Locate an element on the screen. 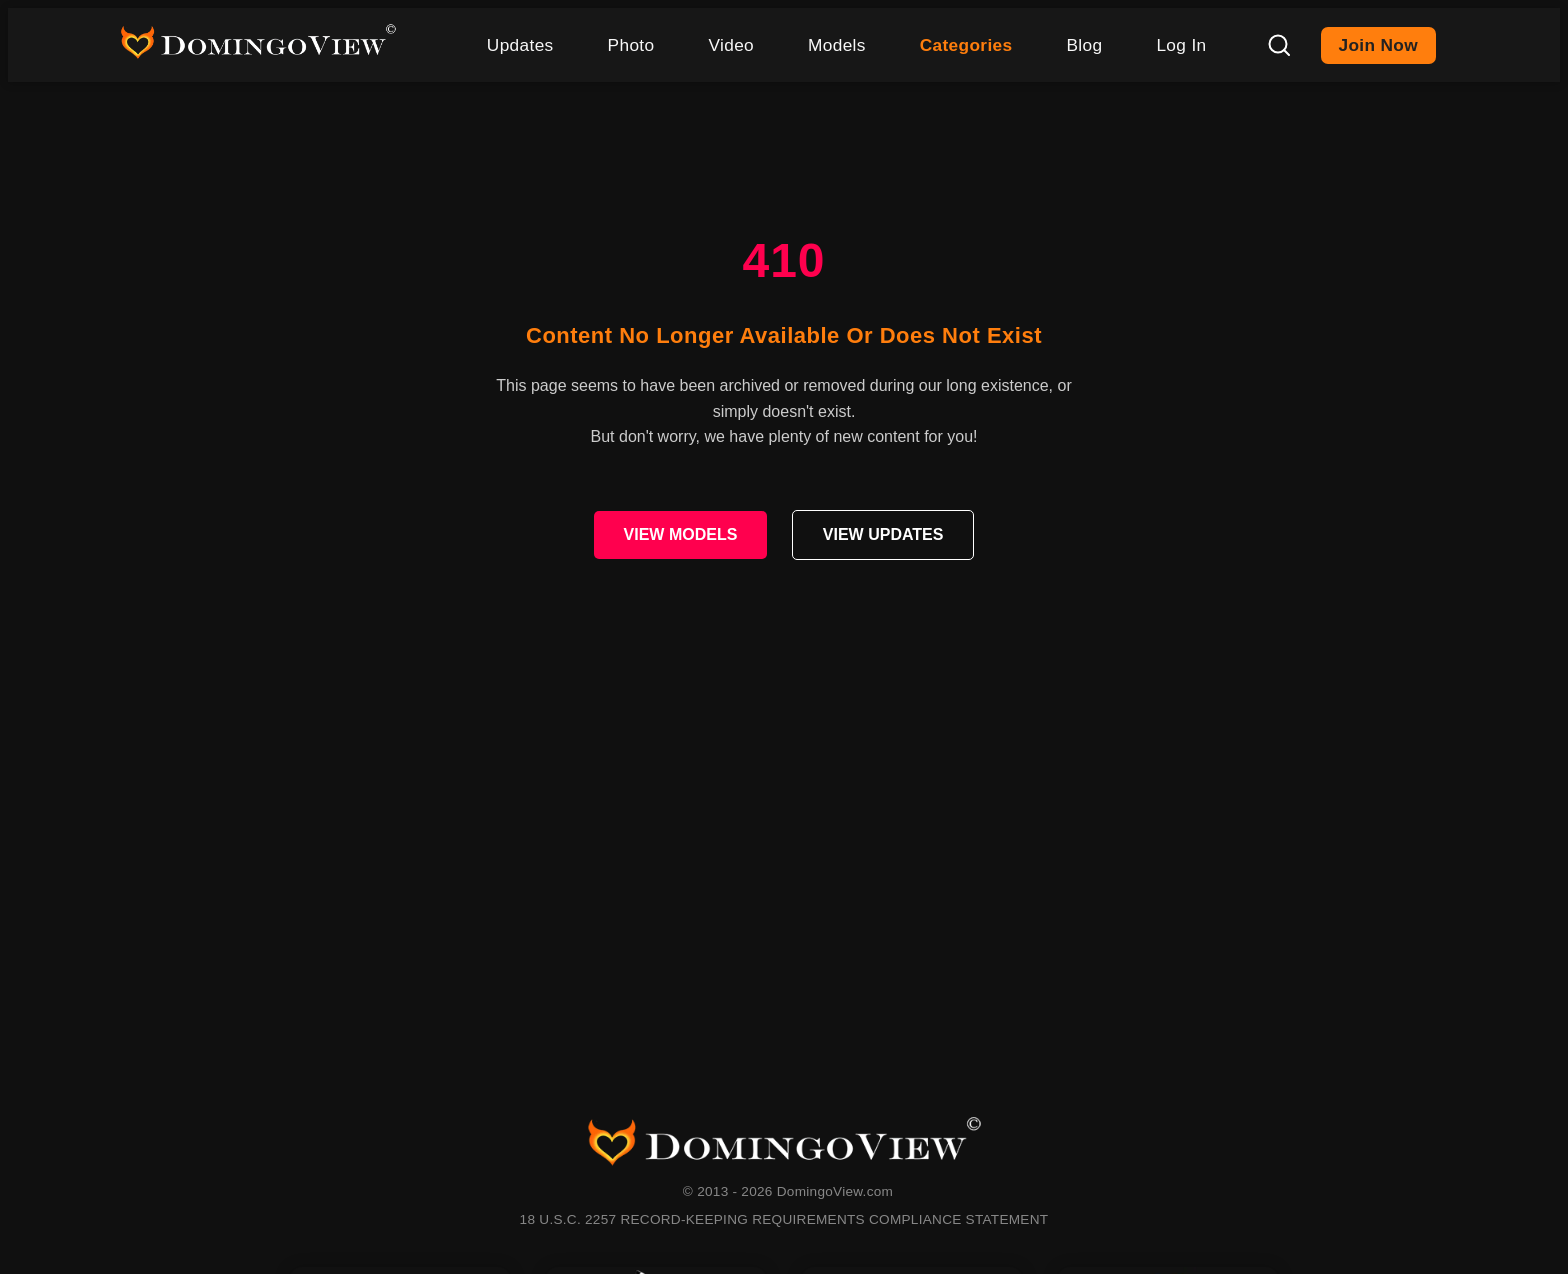  VIEW UPDATES is located at coordinates (883, 534).